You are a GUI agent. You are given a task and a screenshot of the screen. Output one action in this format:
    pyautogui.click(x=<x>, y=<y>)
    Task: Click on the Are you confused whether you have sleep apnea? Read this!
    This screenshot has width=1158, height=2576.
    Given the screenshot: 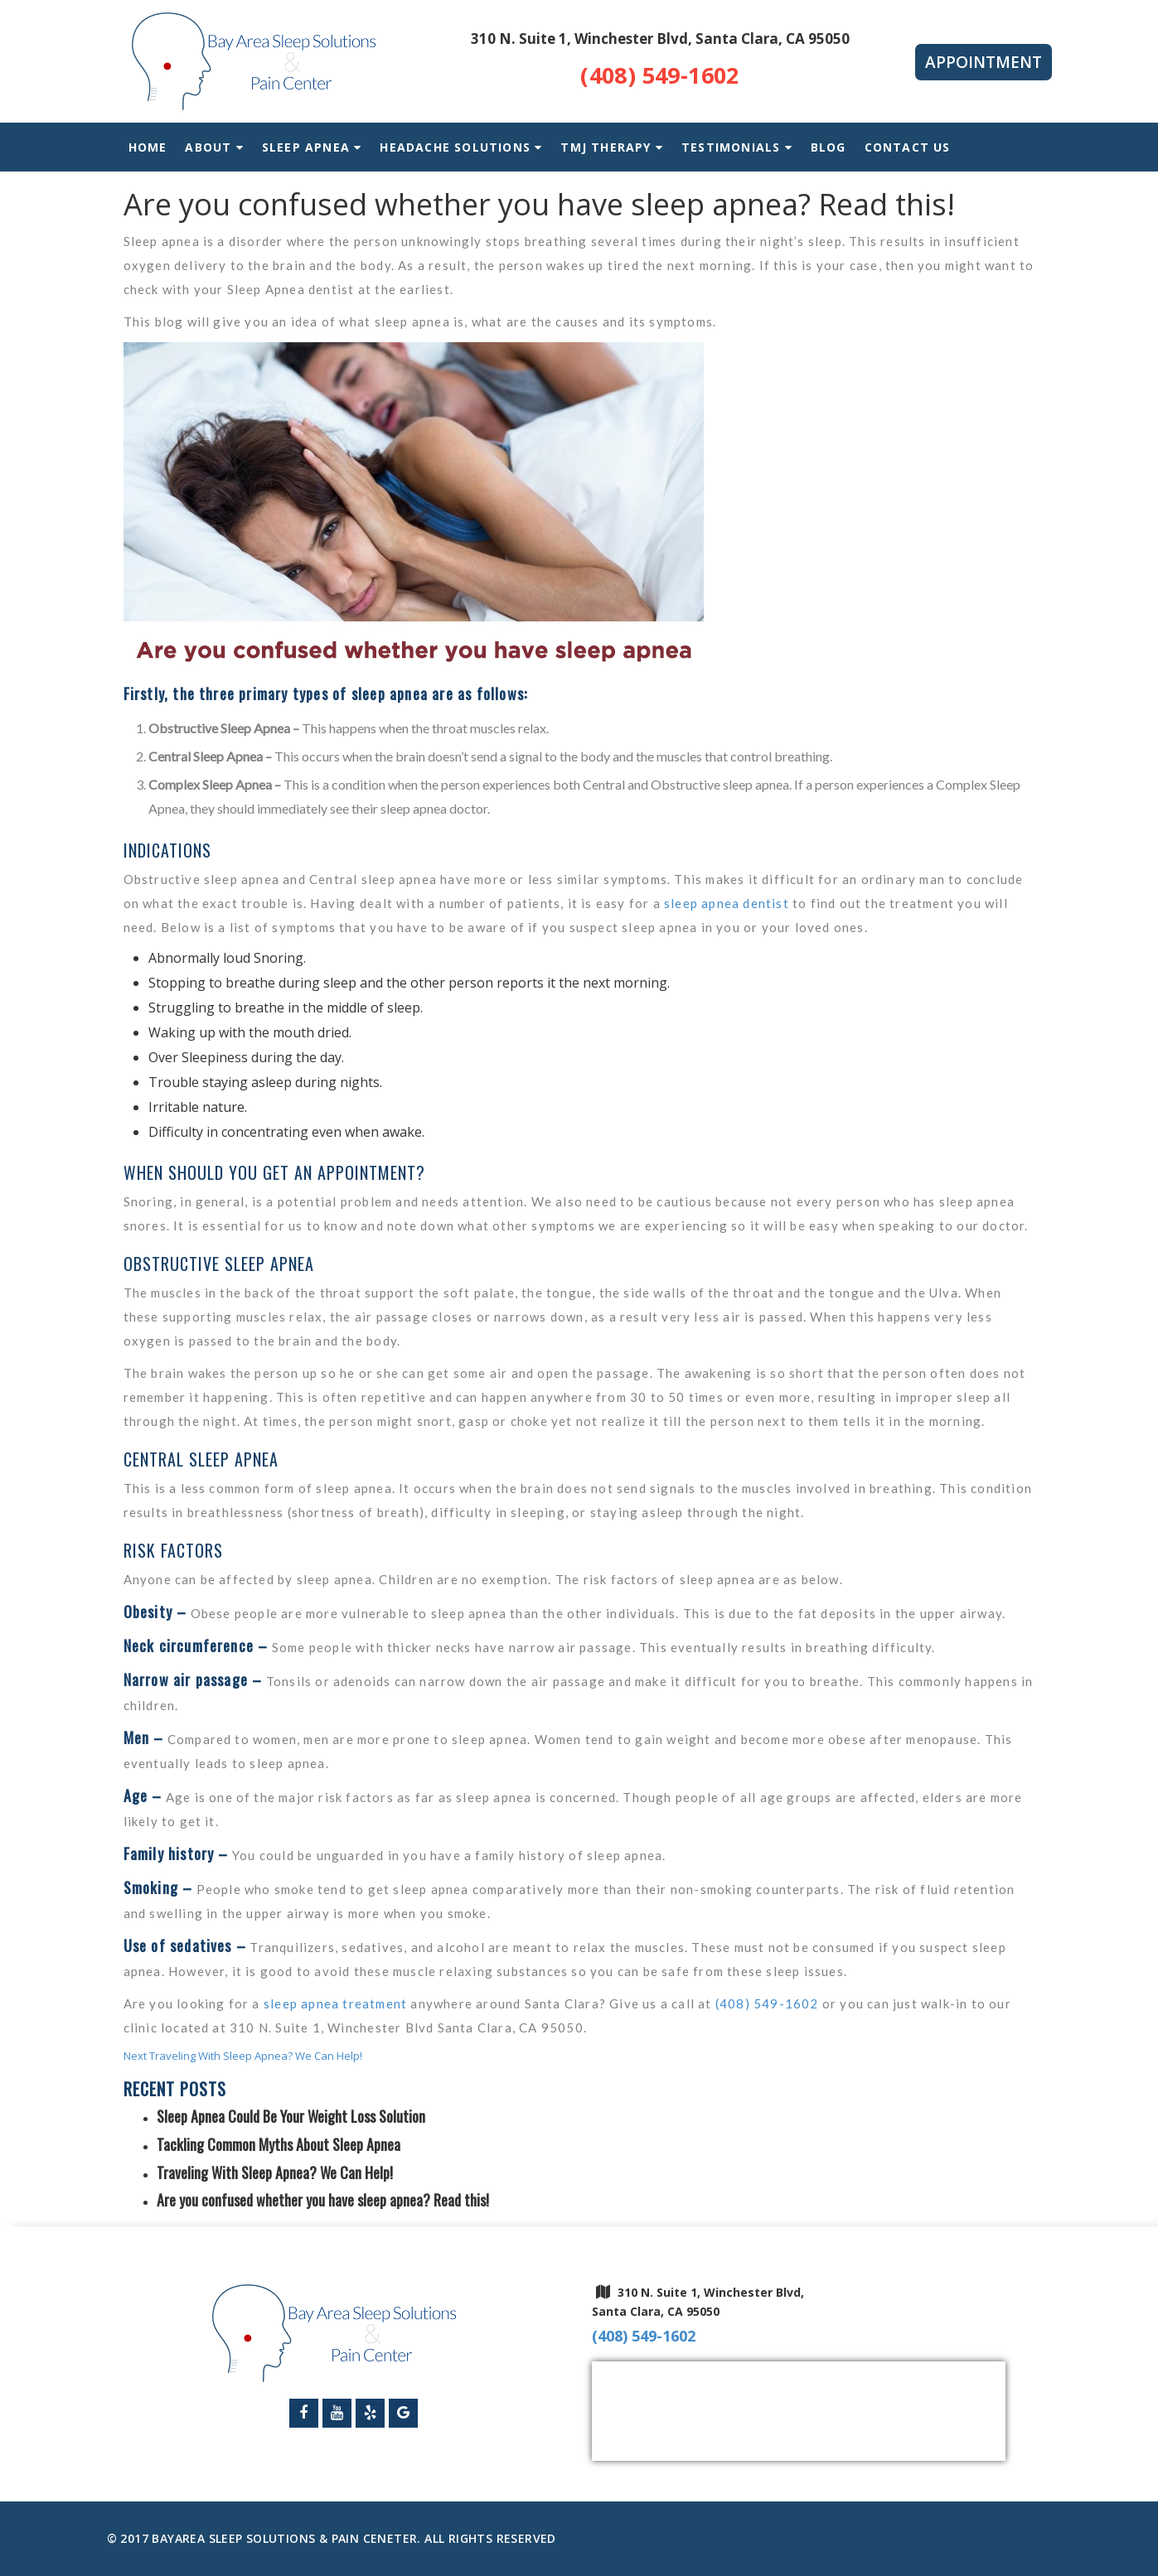 What is the action you would take?
    pyautogui.click(x=323, y=2200)
    